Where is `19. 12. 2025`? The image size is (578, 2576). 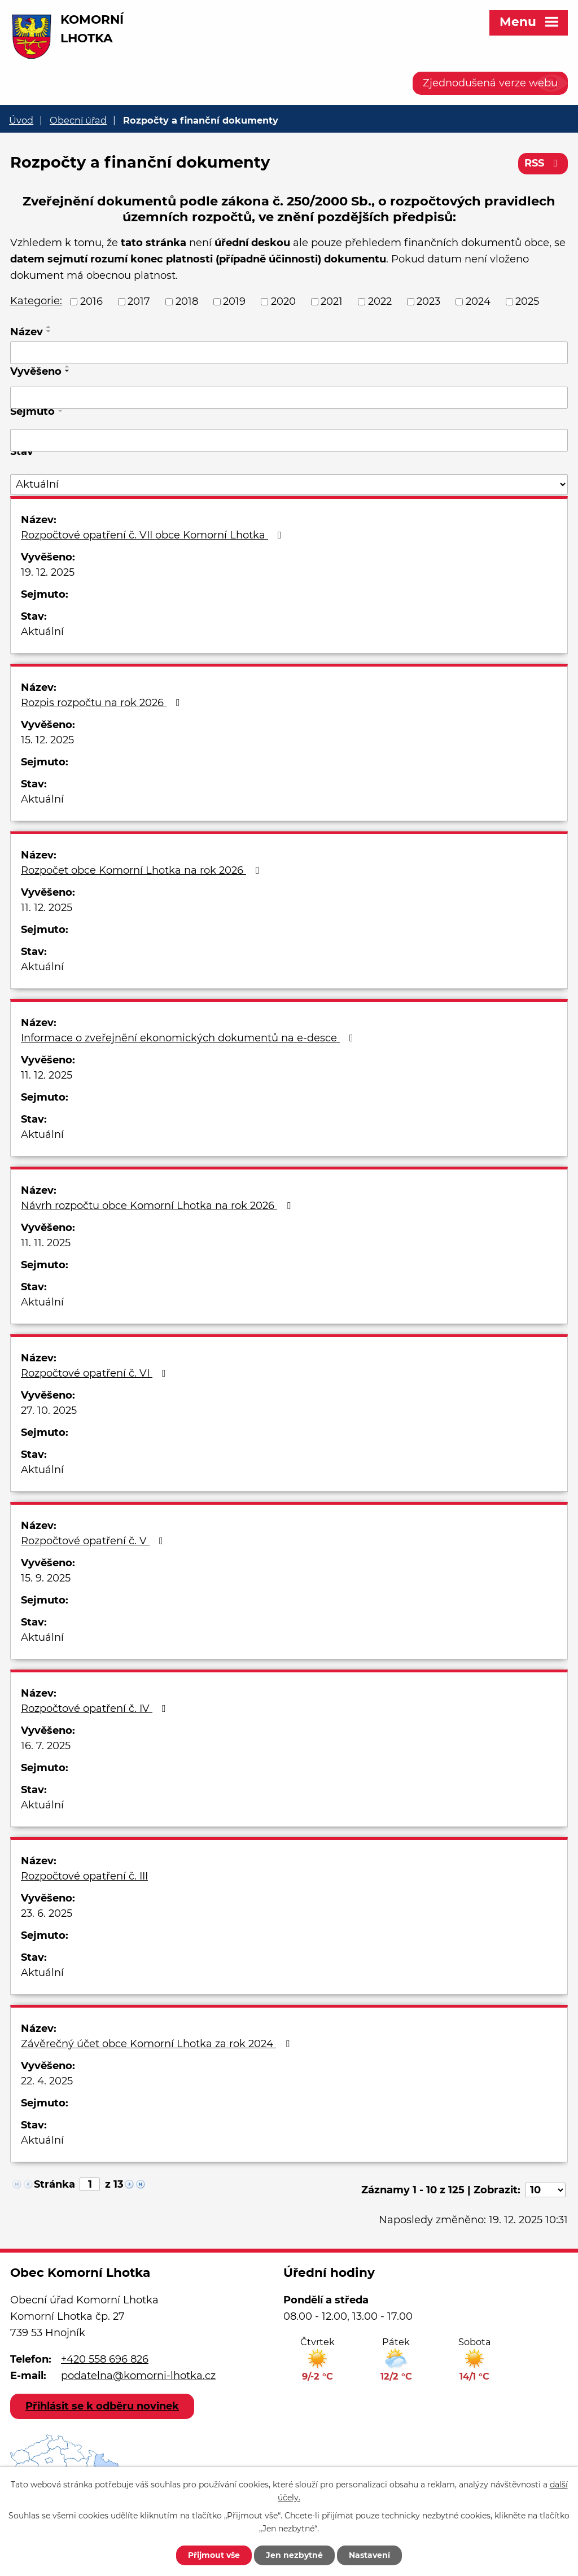
19. 12. 2025 is located at coordinates (48, 572).